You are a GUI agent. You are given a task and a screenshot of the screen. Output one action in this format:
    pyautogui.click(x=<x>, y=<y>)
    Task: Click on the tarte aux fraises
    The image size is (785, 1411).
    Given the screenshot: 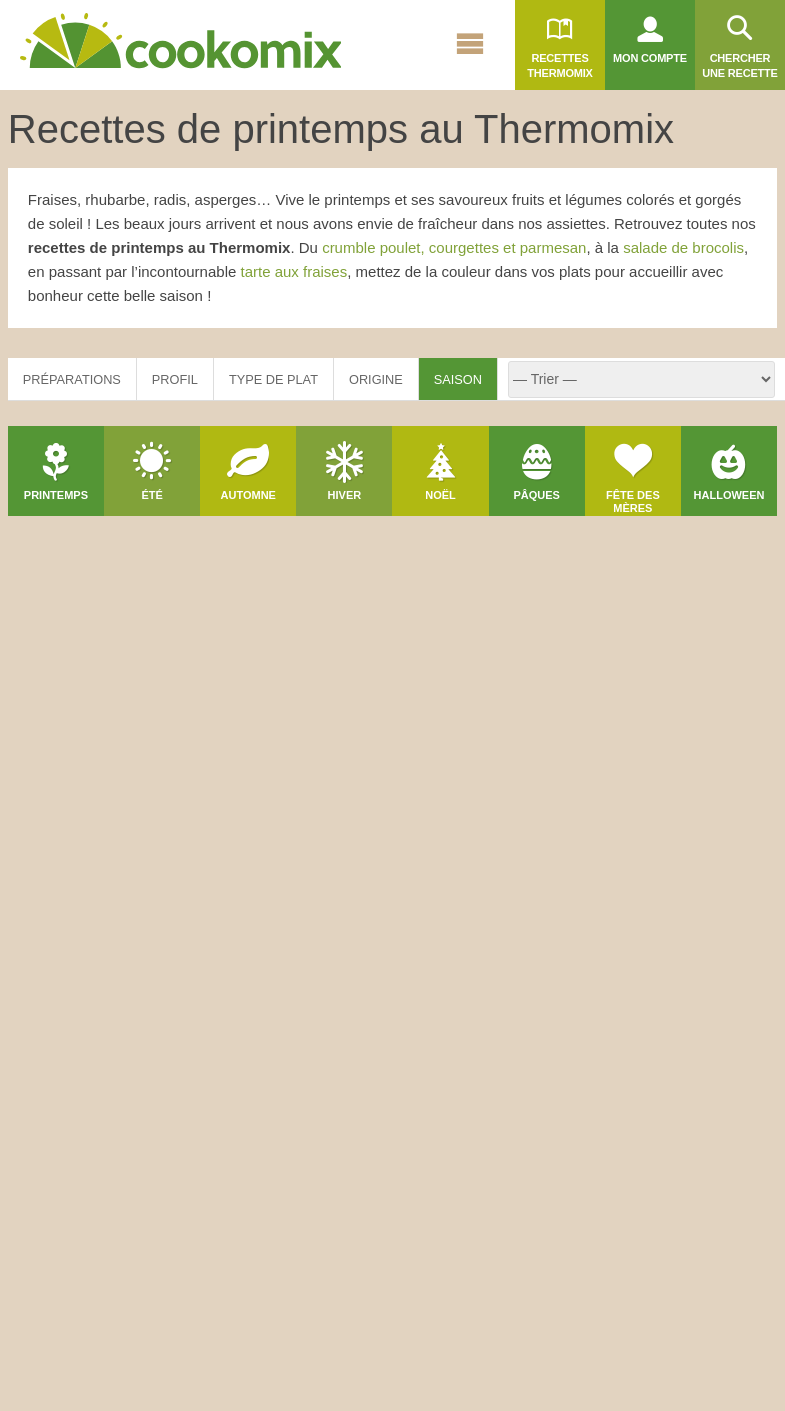 What is the action you would take?
    pyautogui.click(x=294, y=271)
    